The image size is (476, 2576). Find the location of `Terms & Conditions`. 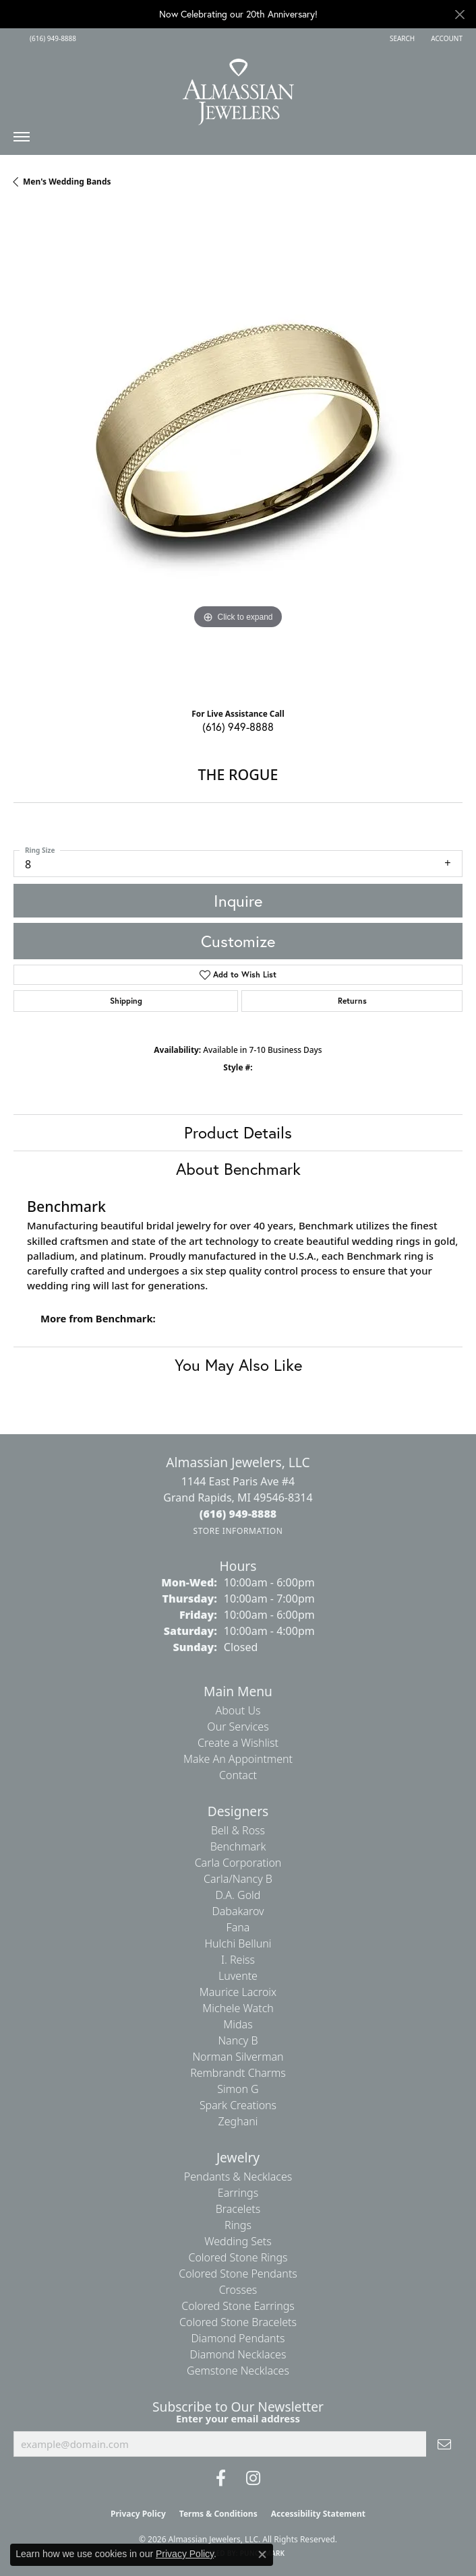

Terms & Conditions is located at coordinates (218, 2513).